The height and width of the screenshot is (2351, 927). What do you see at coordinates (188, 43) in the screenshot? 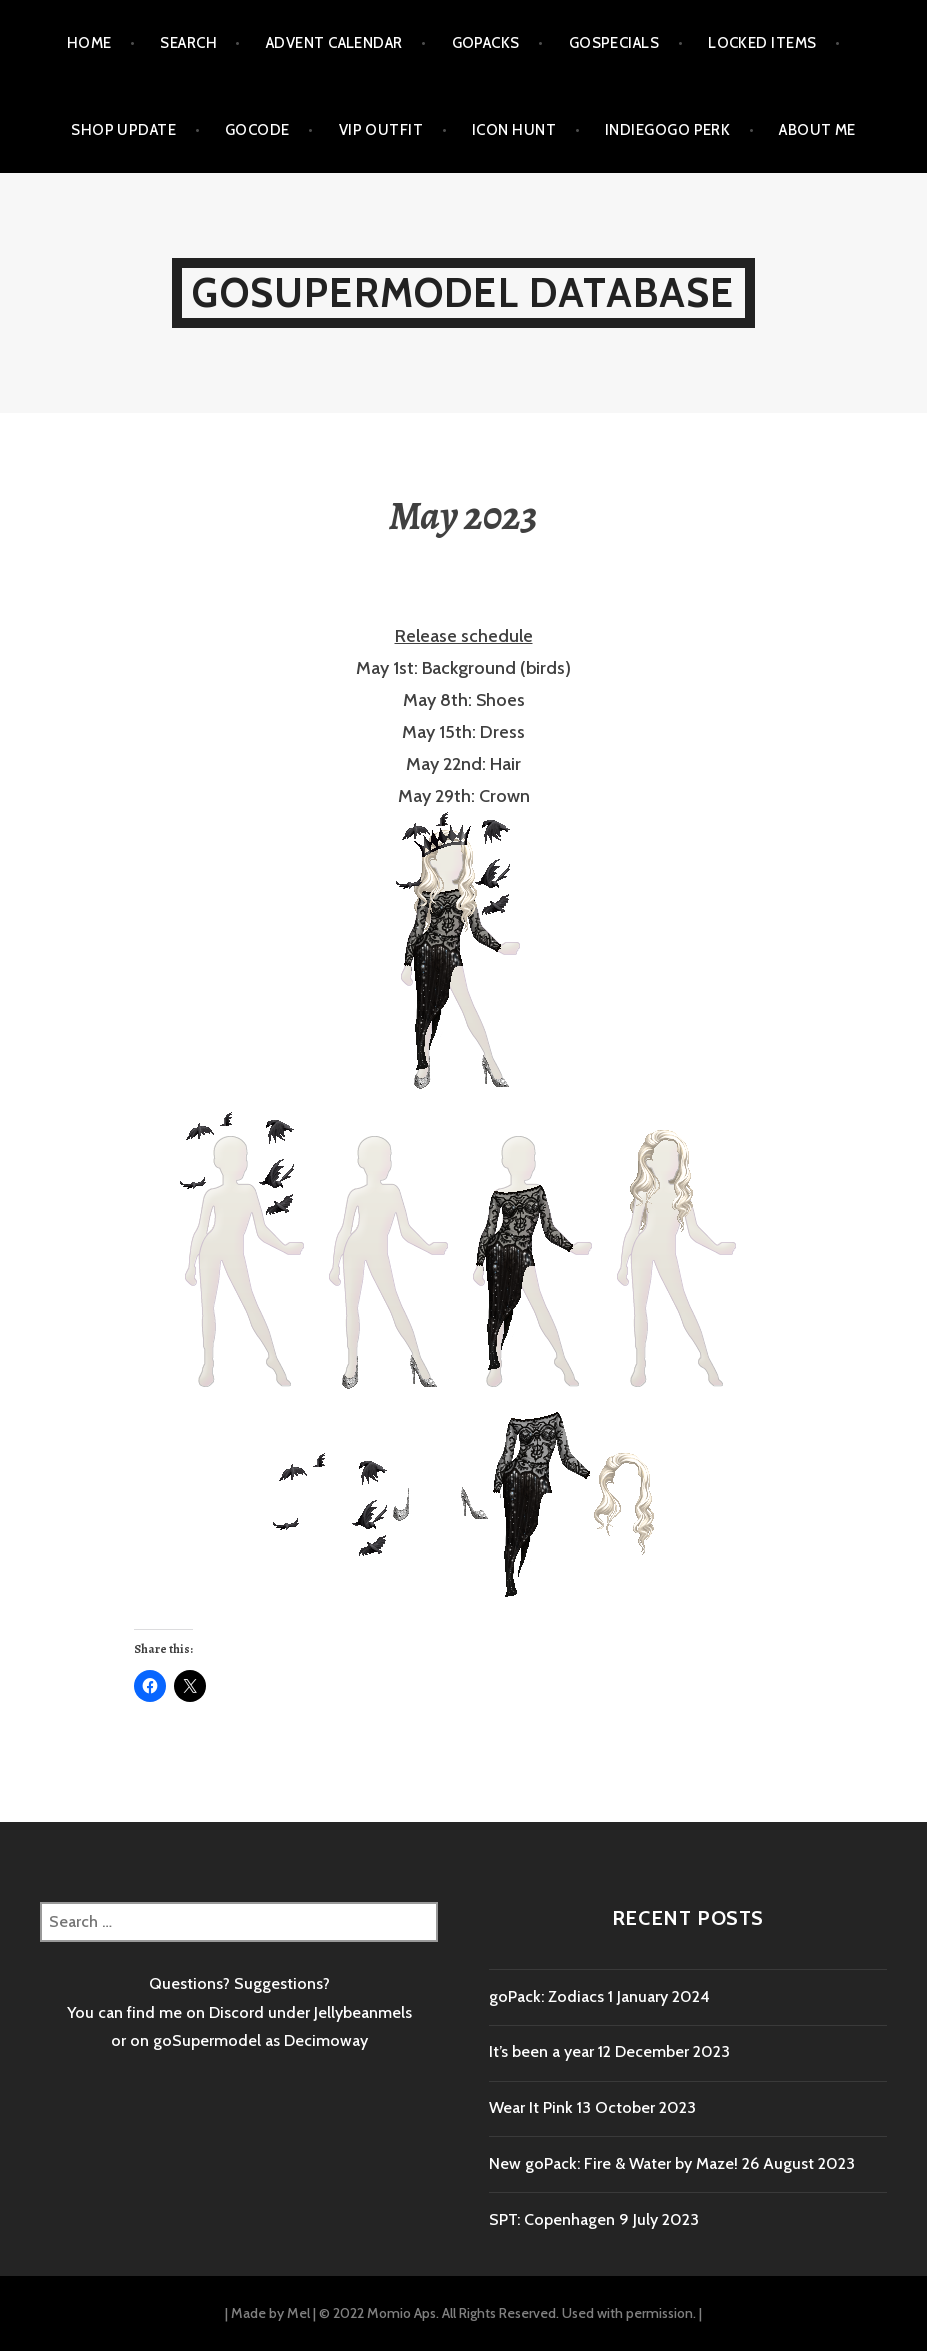
I see `Search` at bounding box center [188, 43].